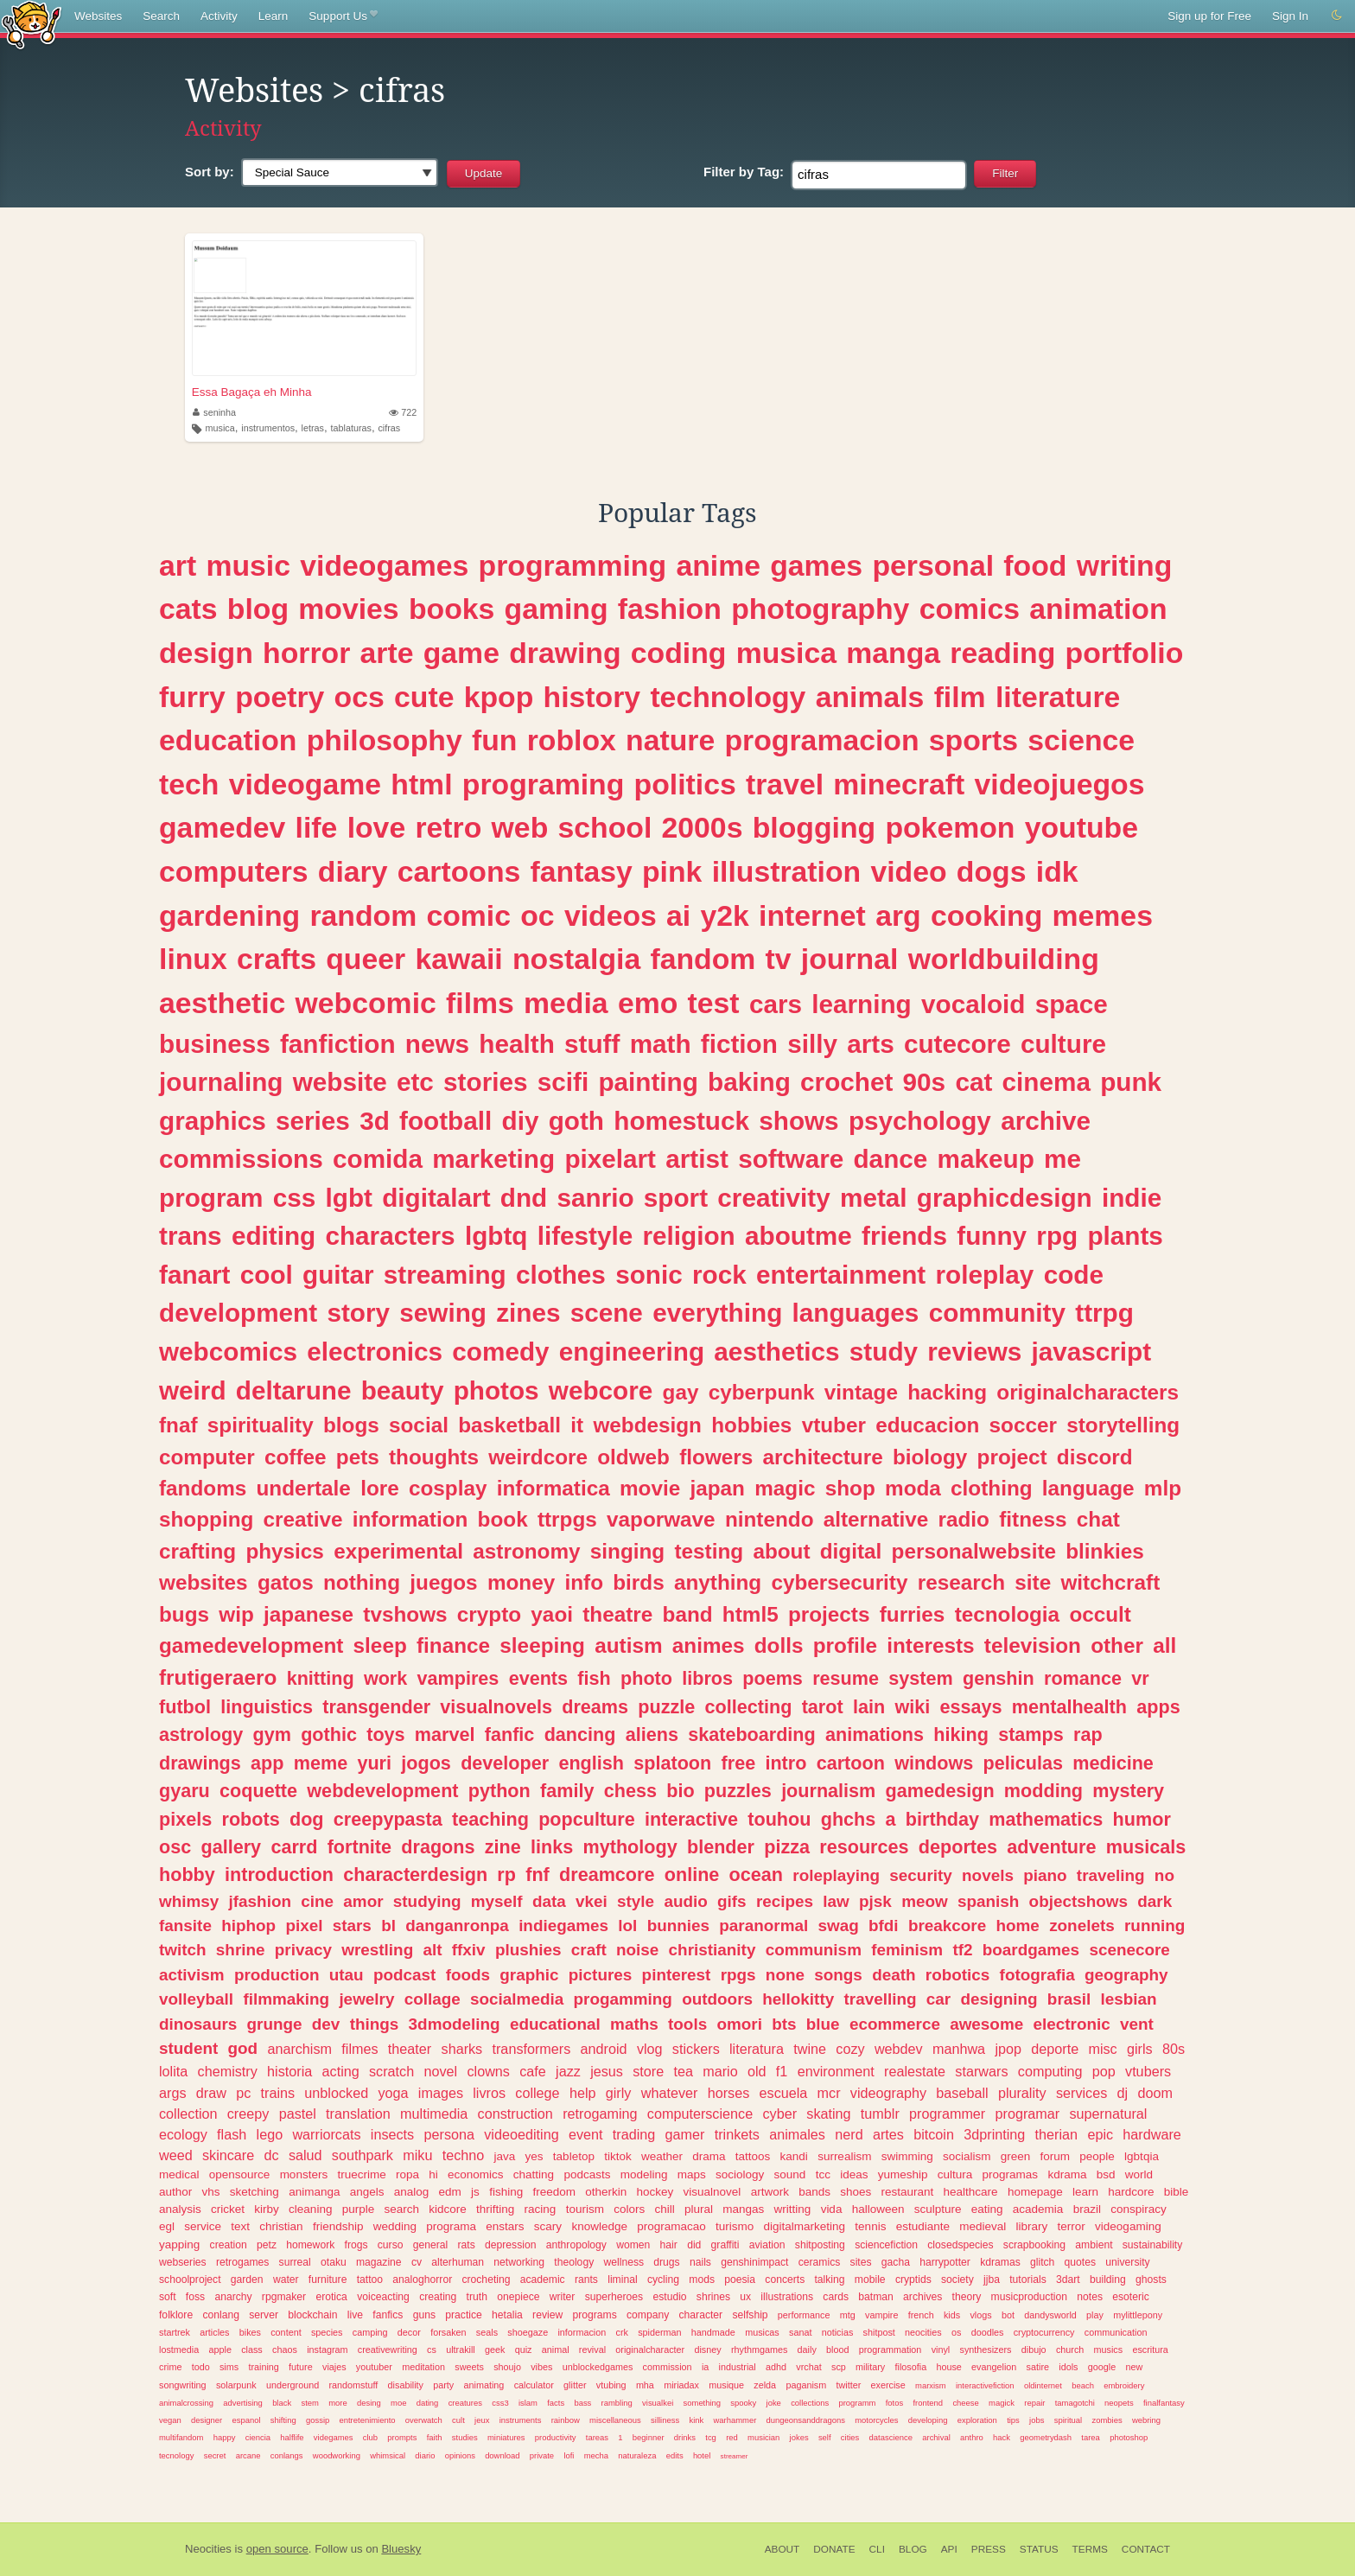  I want to click on voiceacting, so click(383, 2297).